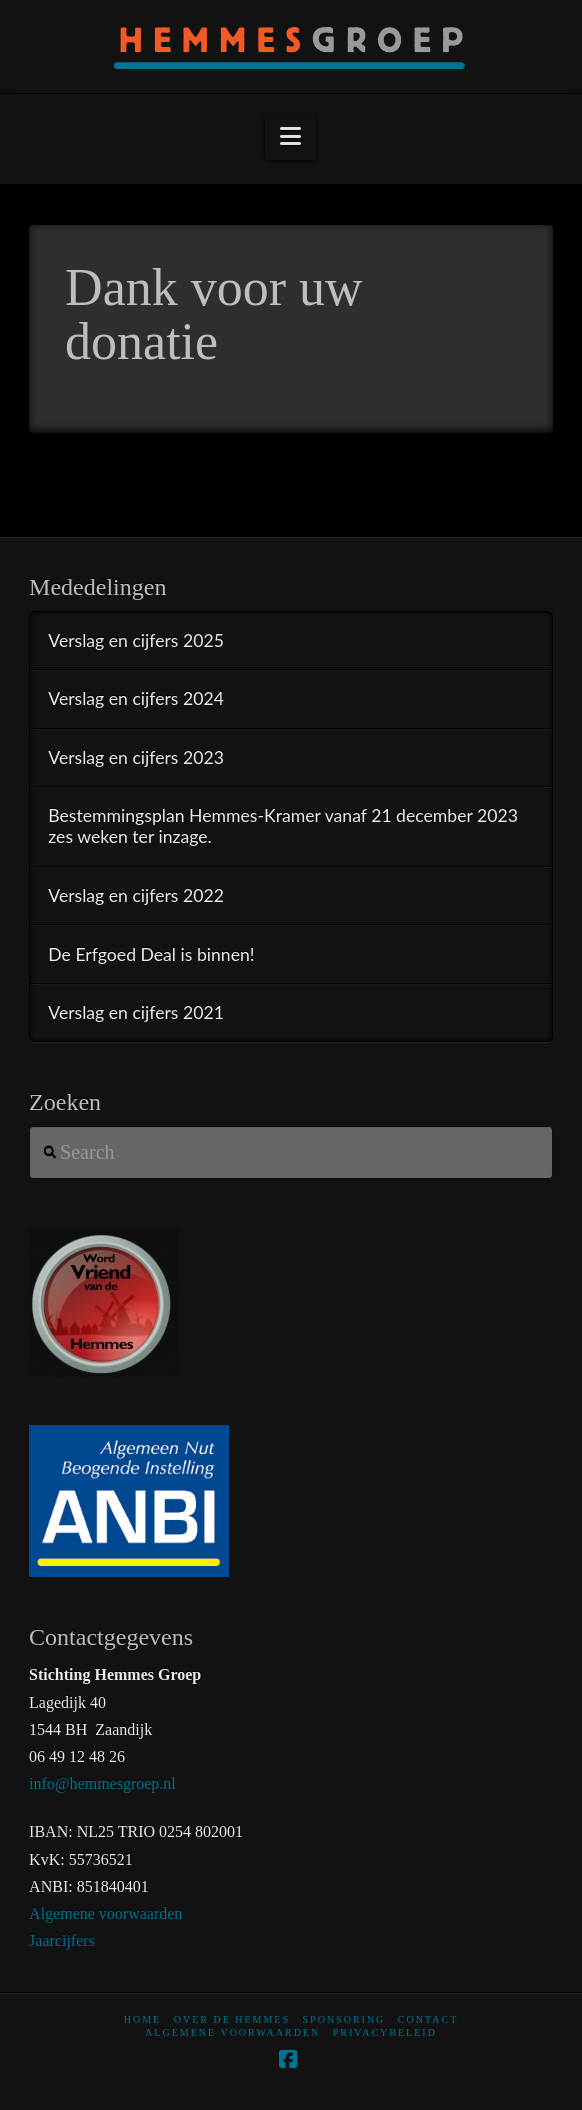  What do you see at coordinates (136, 640) in the screenshot?
I see `Verslag en cijfers 2025` at bounding box center [136, 640].